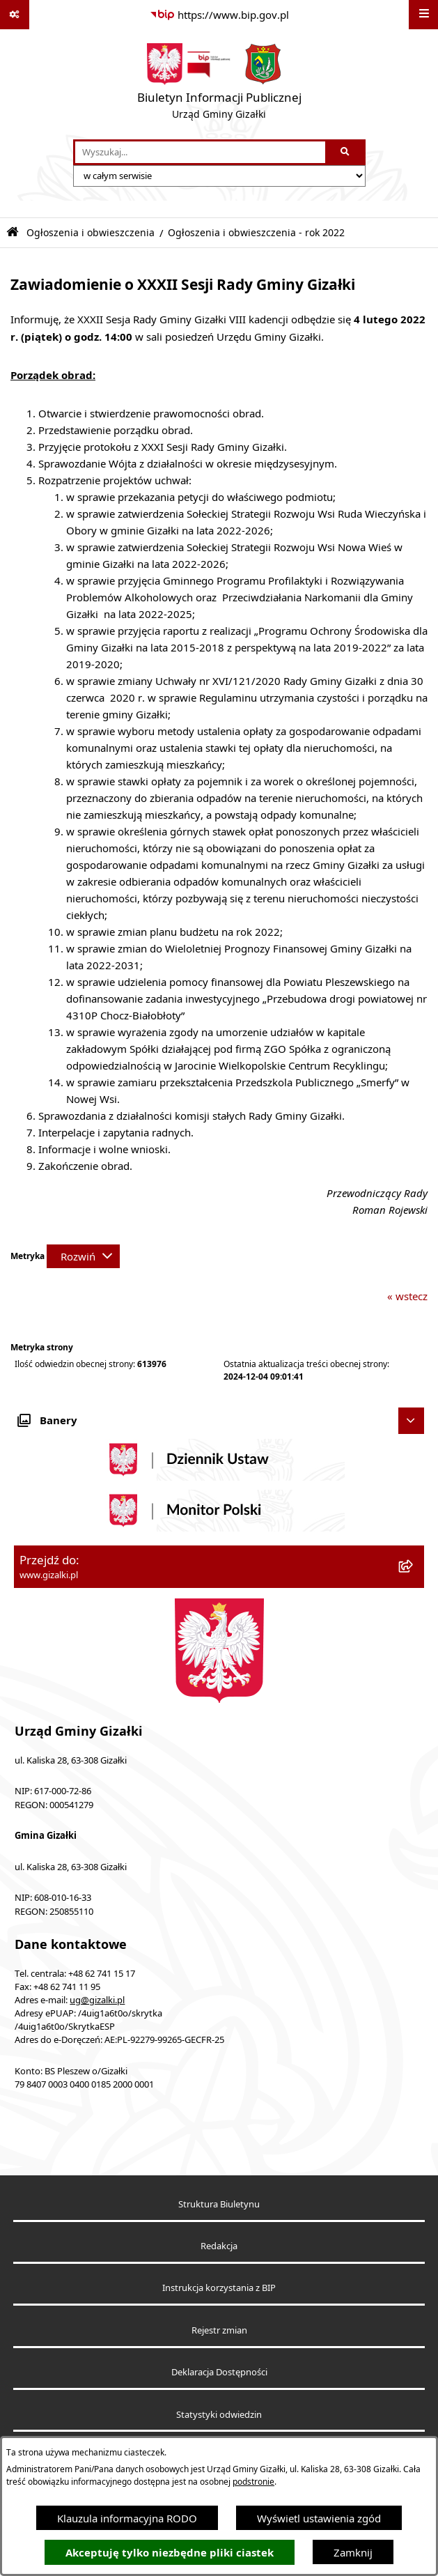  What do you see at coordinates (12, 232) in the screenshot?
I see `[Przejdź do: Strona główna Biuletynu Informacji Publicznej]` at bounding box center [12, 232].